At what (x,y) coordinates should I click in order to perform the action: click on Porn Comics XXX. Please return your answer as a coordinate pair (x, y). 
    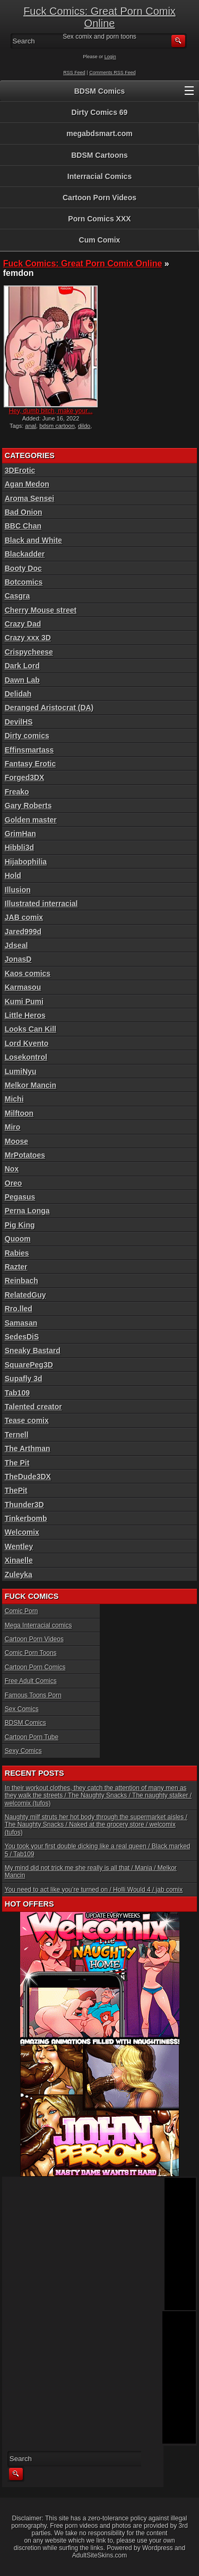
    Looking at the image, I should click on (99, 218).